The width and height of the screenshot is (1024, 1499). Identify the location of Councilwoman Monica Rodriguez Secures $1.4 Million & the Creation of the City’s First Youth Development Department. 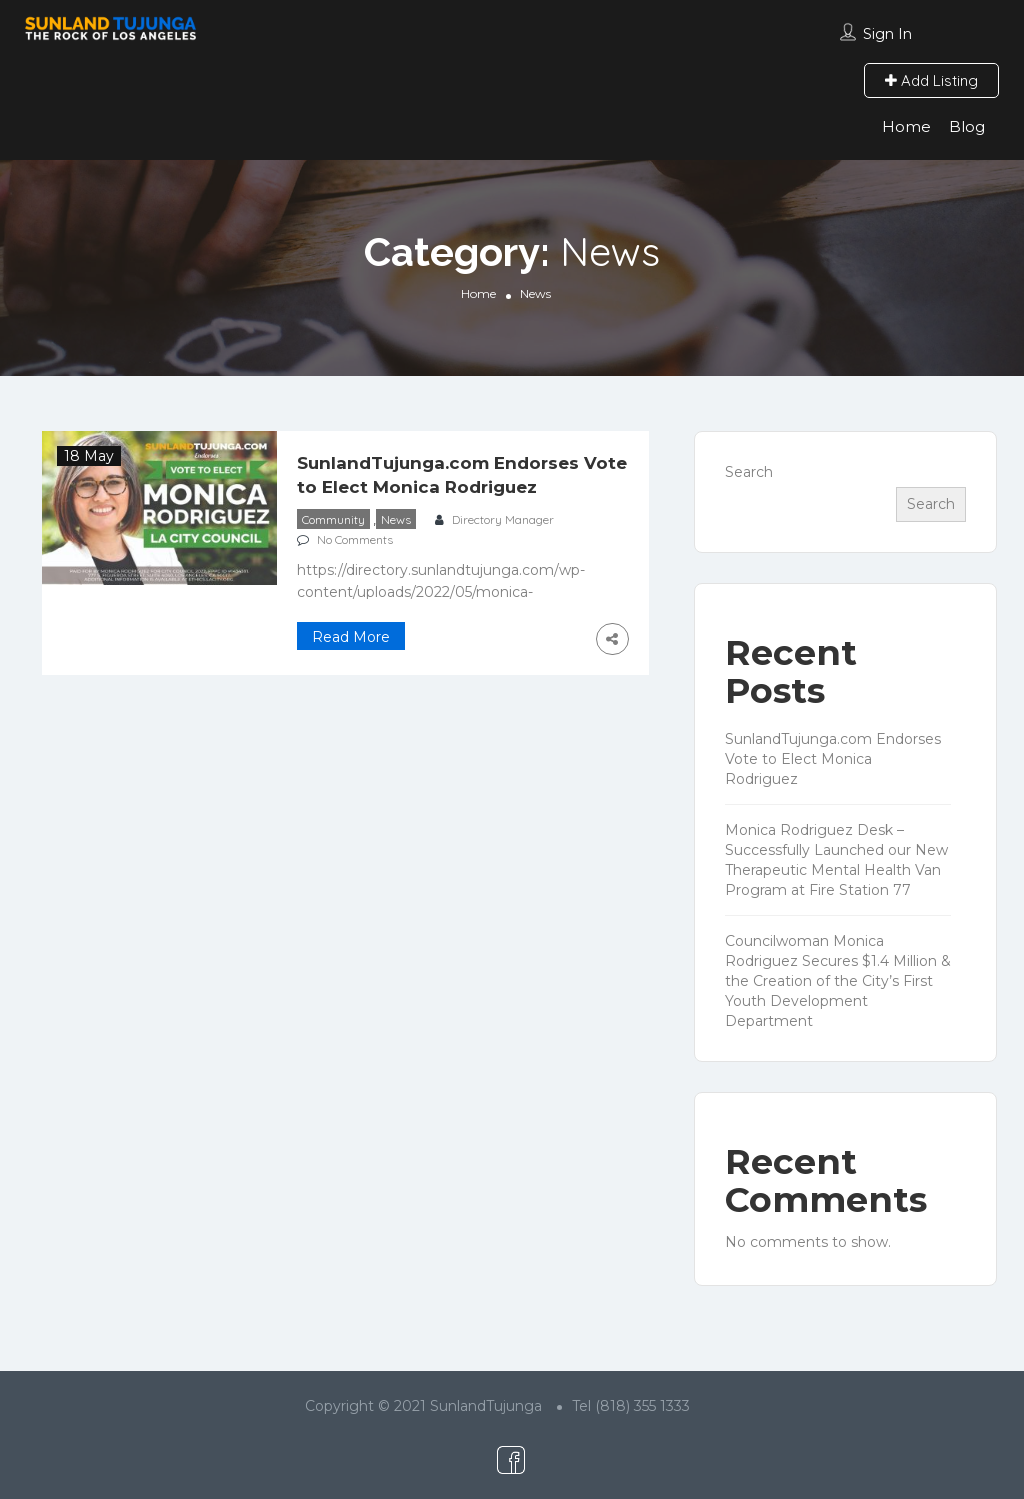
(838, 981).